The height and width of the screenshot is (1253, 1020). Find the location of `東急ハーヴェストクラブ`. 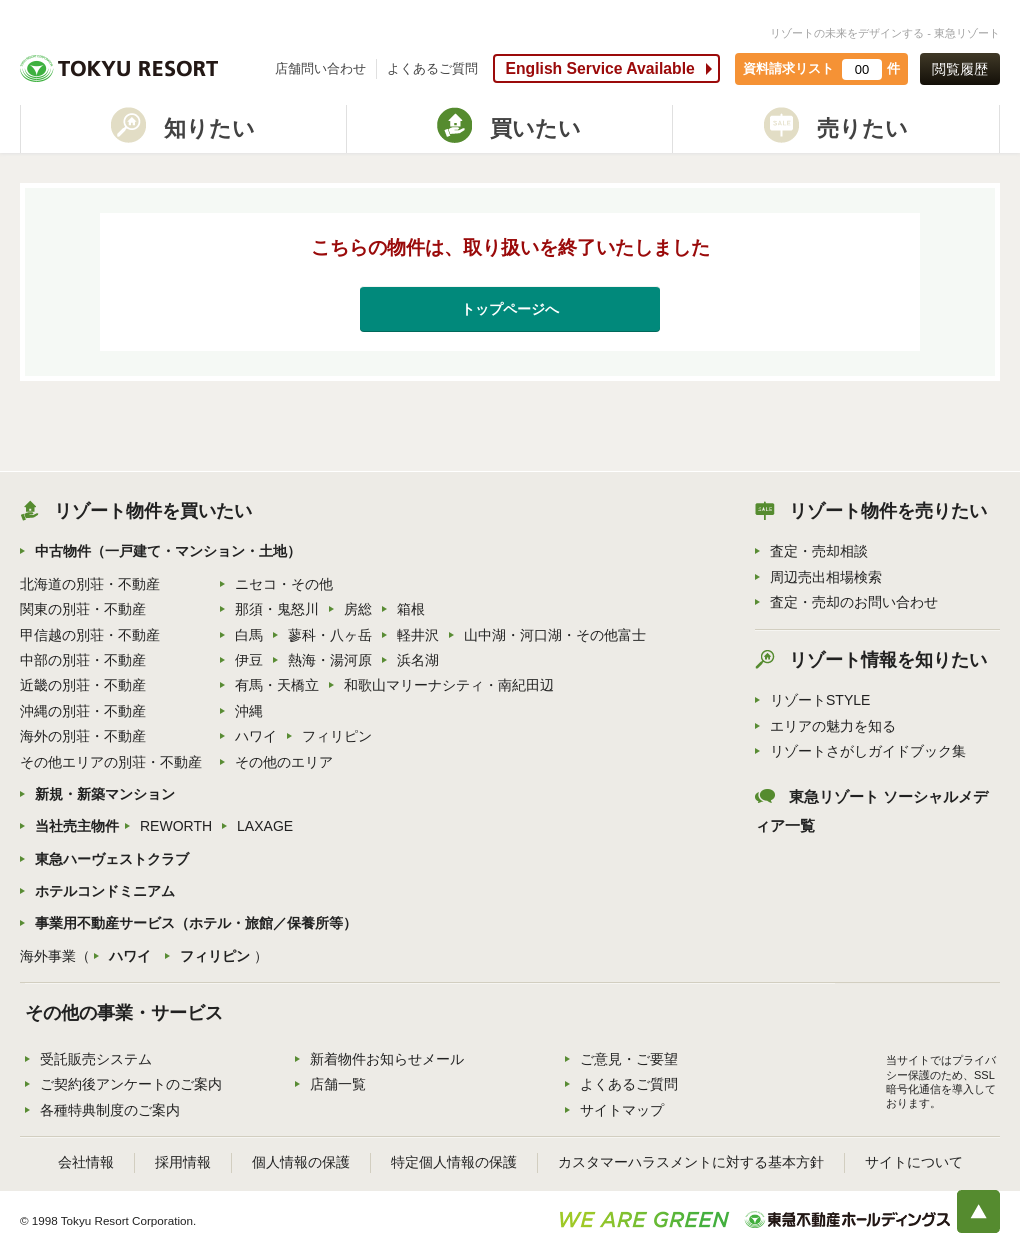

東急ハーヴェストクラブ is located at coordinates (112, 859).